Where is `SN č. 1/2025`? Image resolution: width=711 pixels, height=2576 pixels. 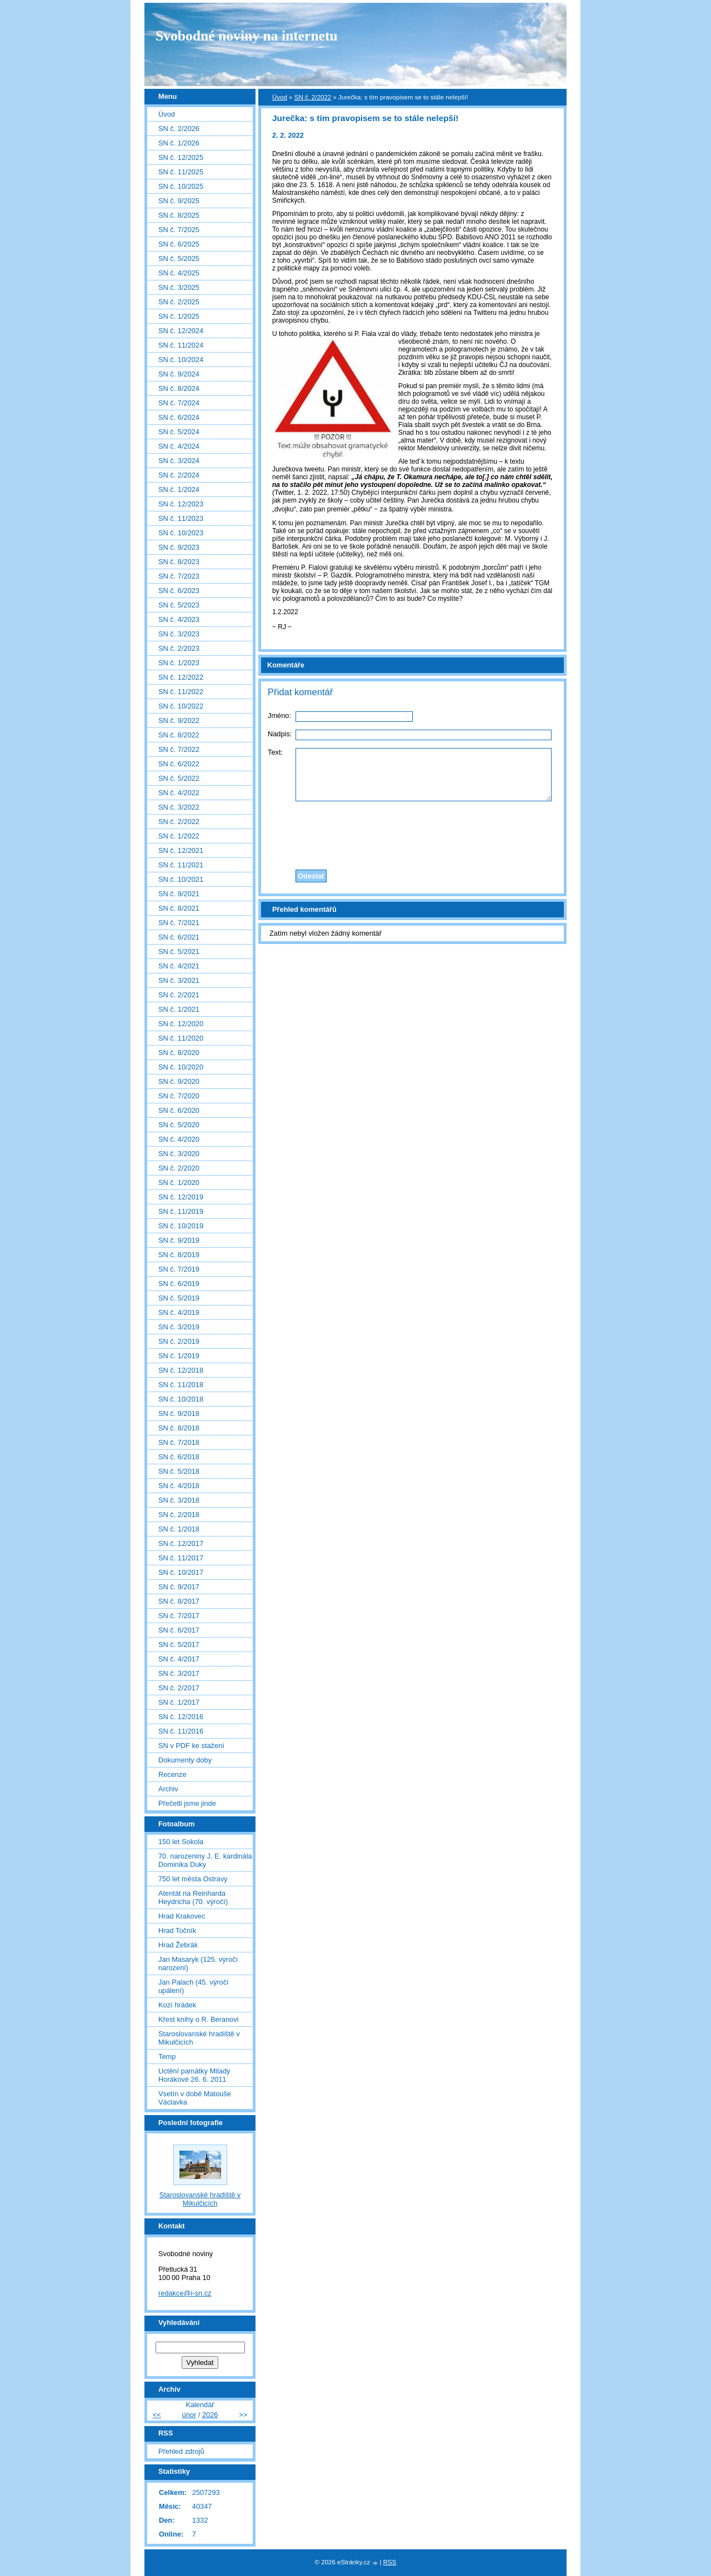 SN č. 1/2025 is located at coordinates (178, 316).